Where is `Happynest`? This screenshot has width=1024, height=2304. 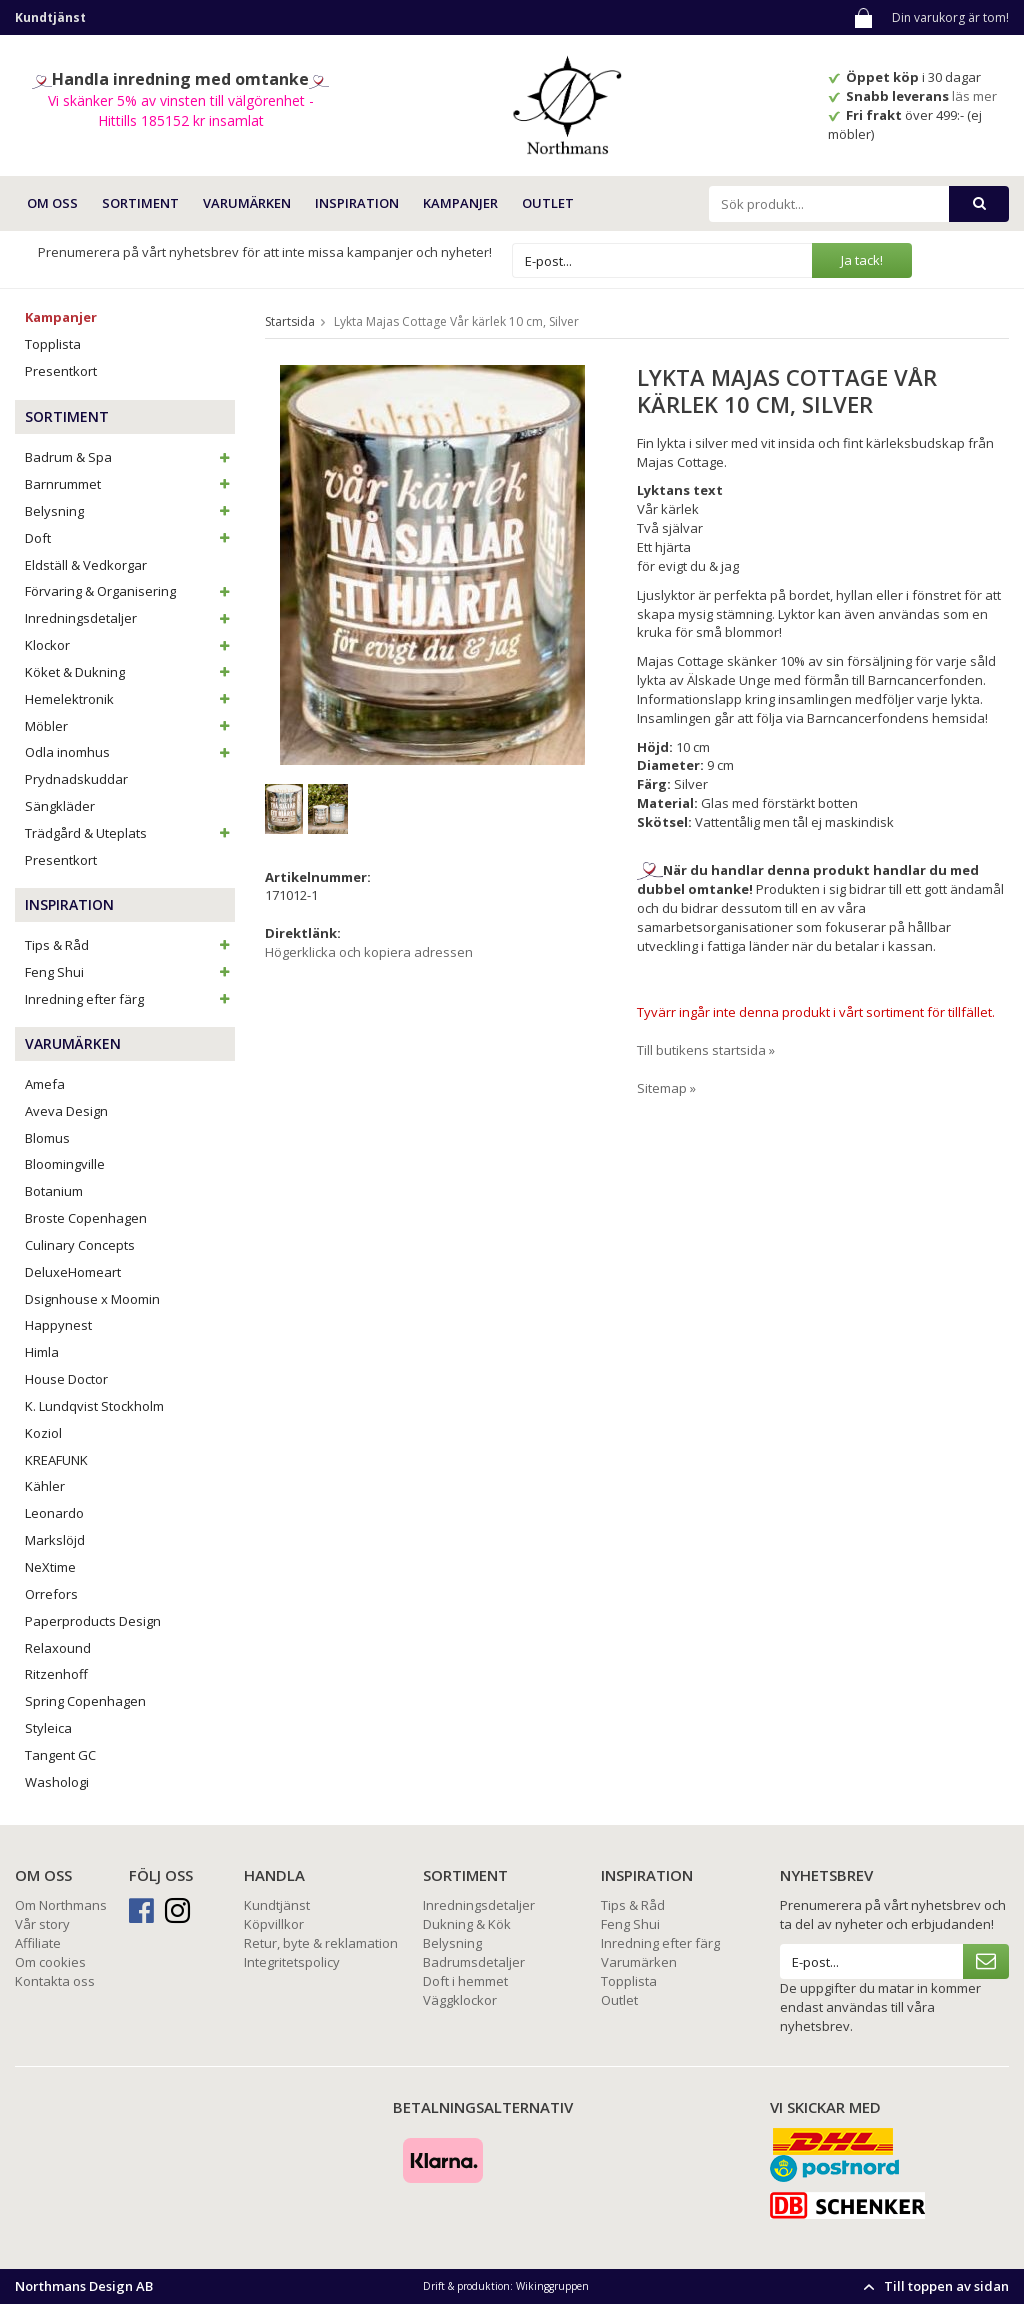 Happynest is located at coordinates (58, 1325).